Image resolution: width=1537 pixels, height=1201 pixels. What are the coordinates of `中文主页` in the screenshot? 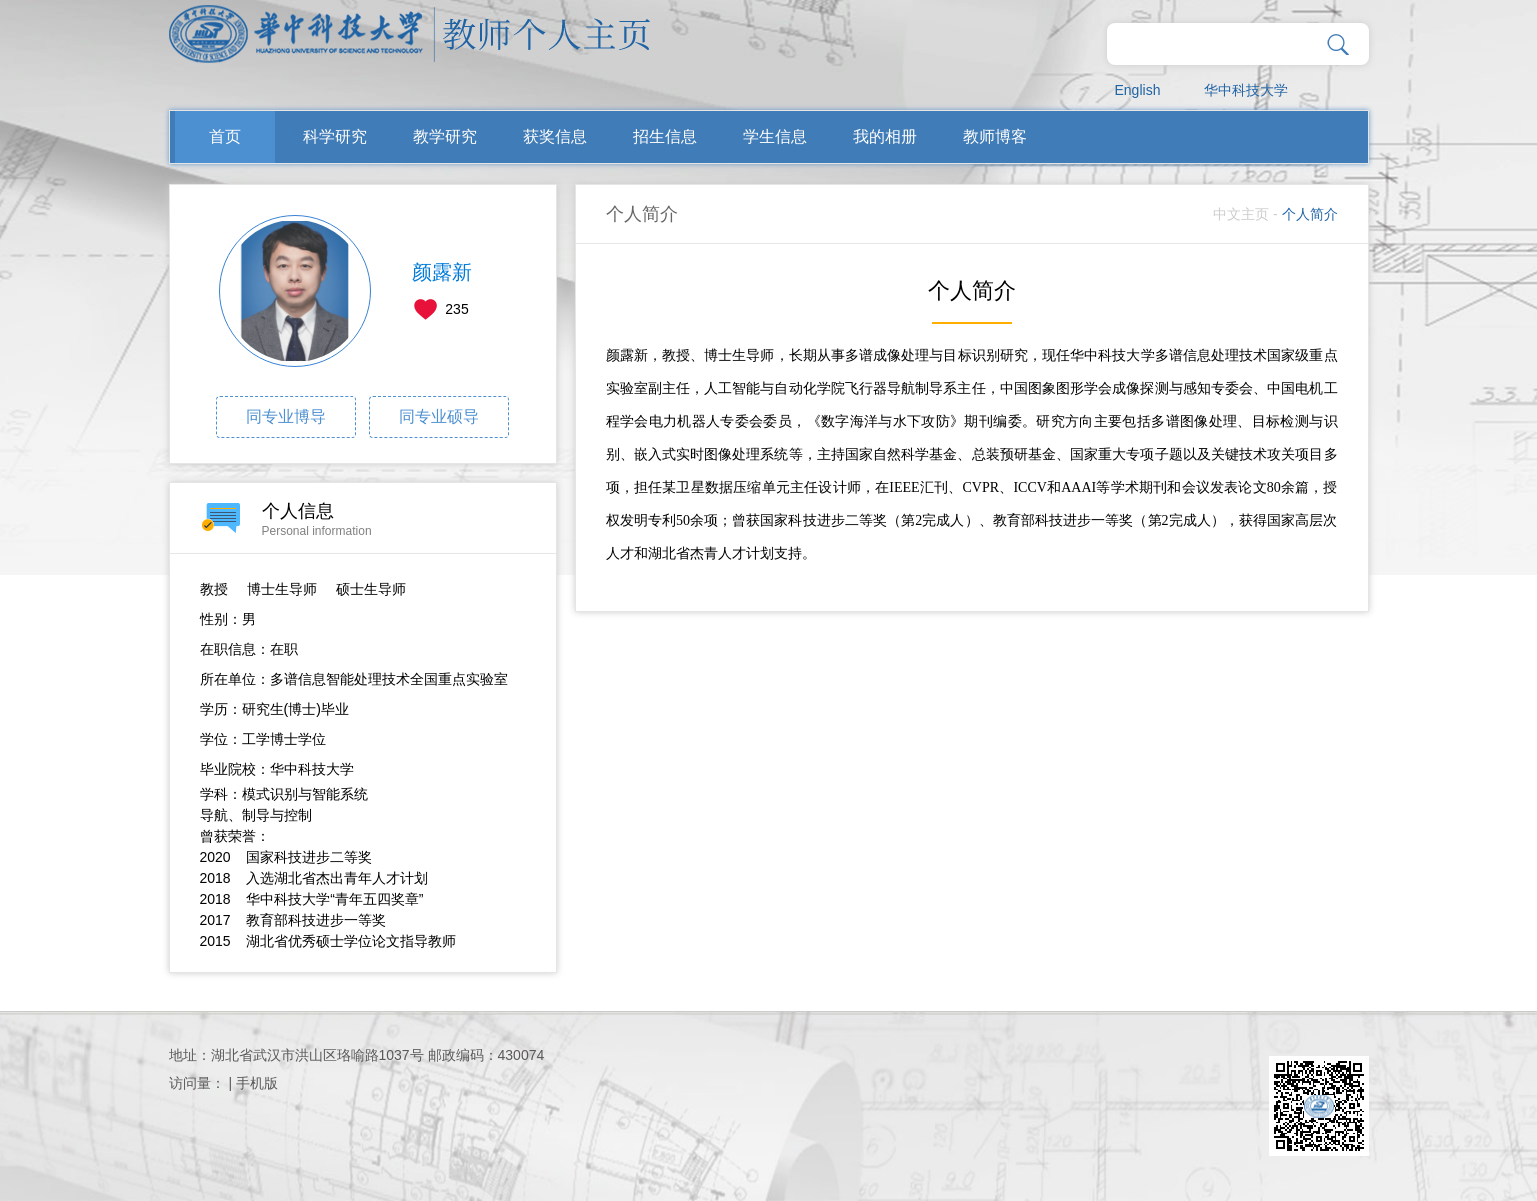 It's located at (1241, 214).